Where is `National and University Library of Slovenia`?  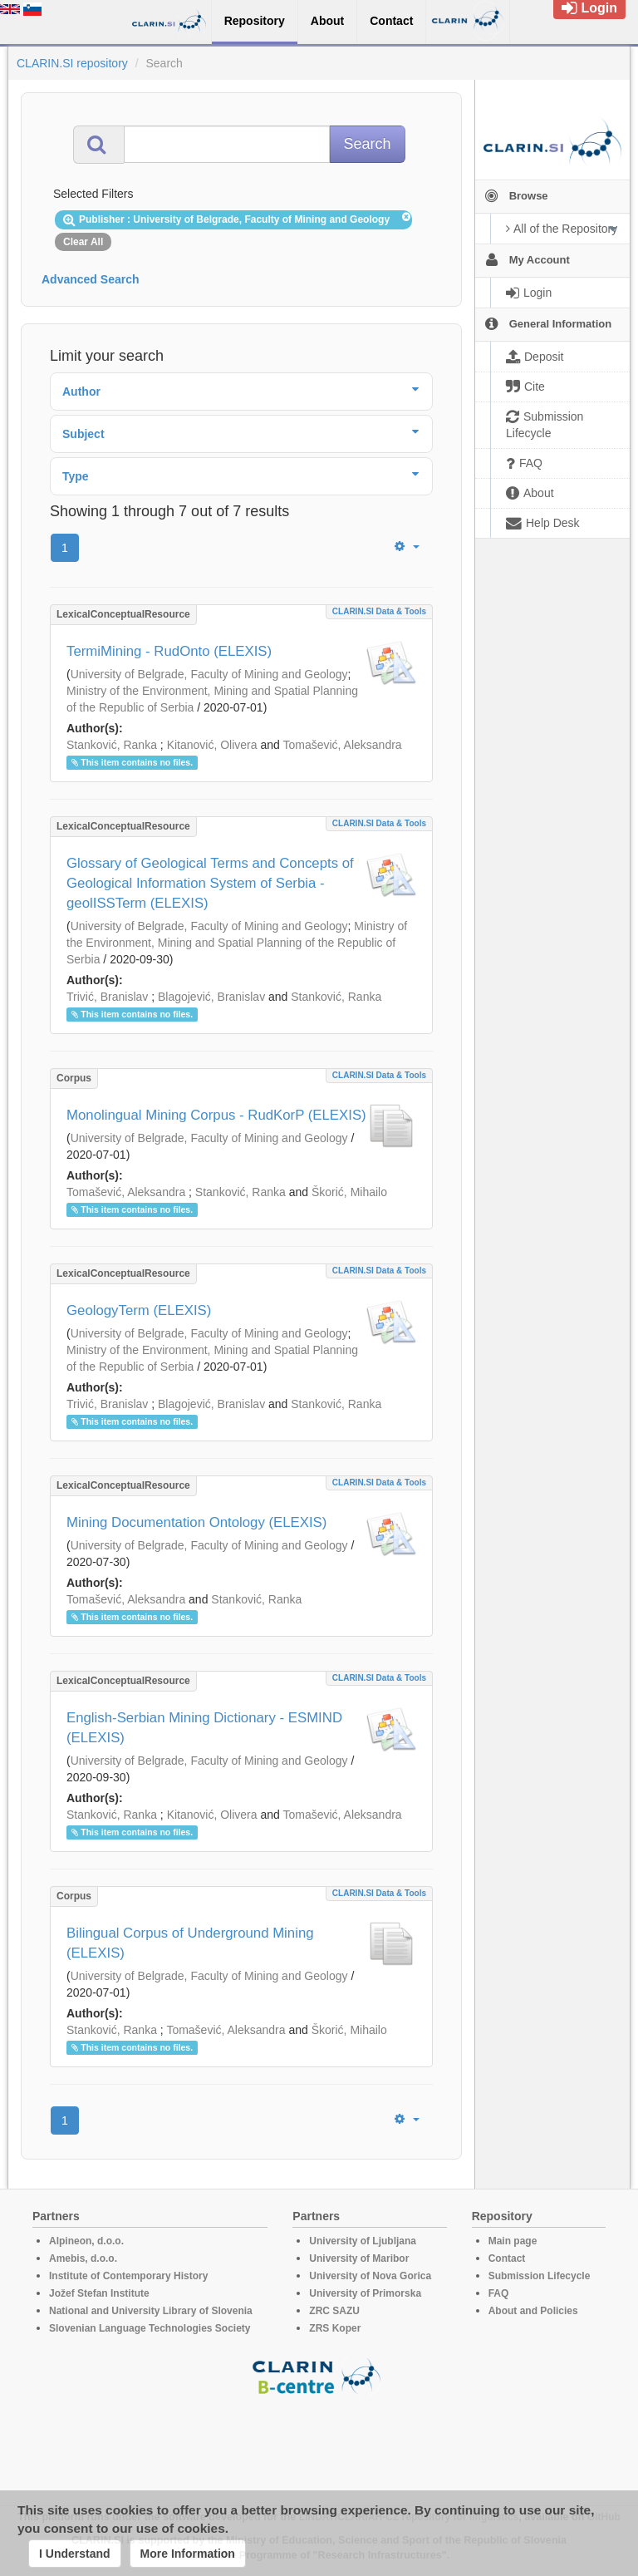
National and University Library of Slovenia is located at coordinates (151, 2311).